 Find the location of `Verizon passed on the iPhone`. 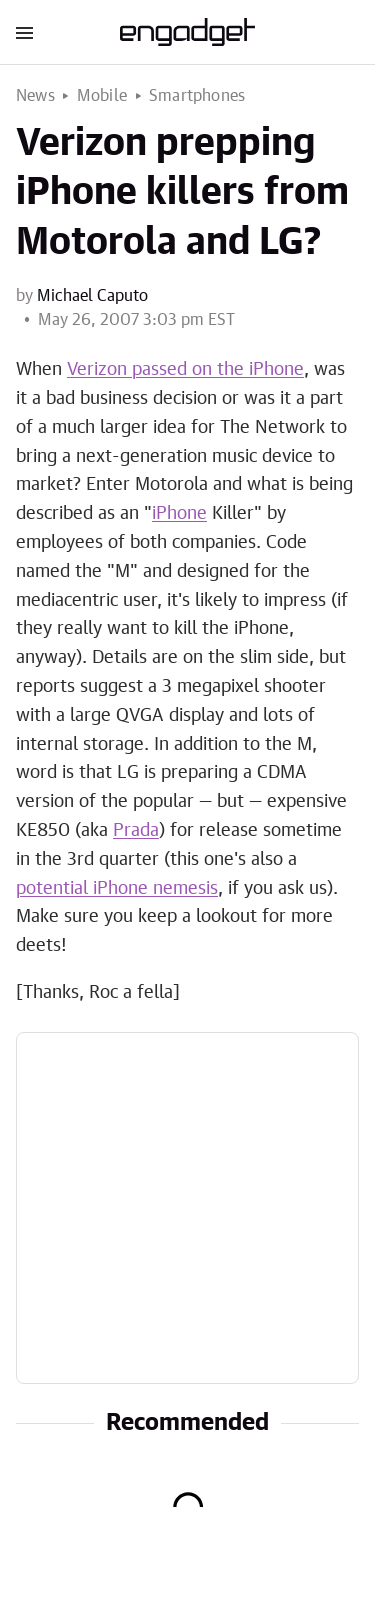

Verizon passed on the iPhone is located at coordinates (185, 370).